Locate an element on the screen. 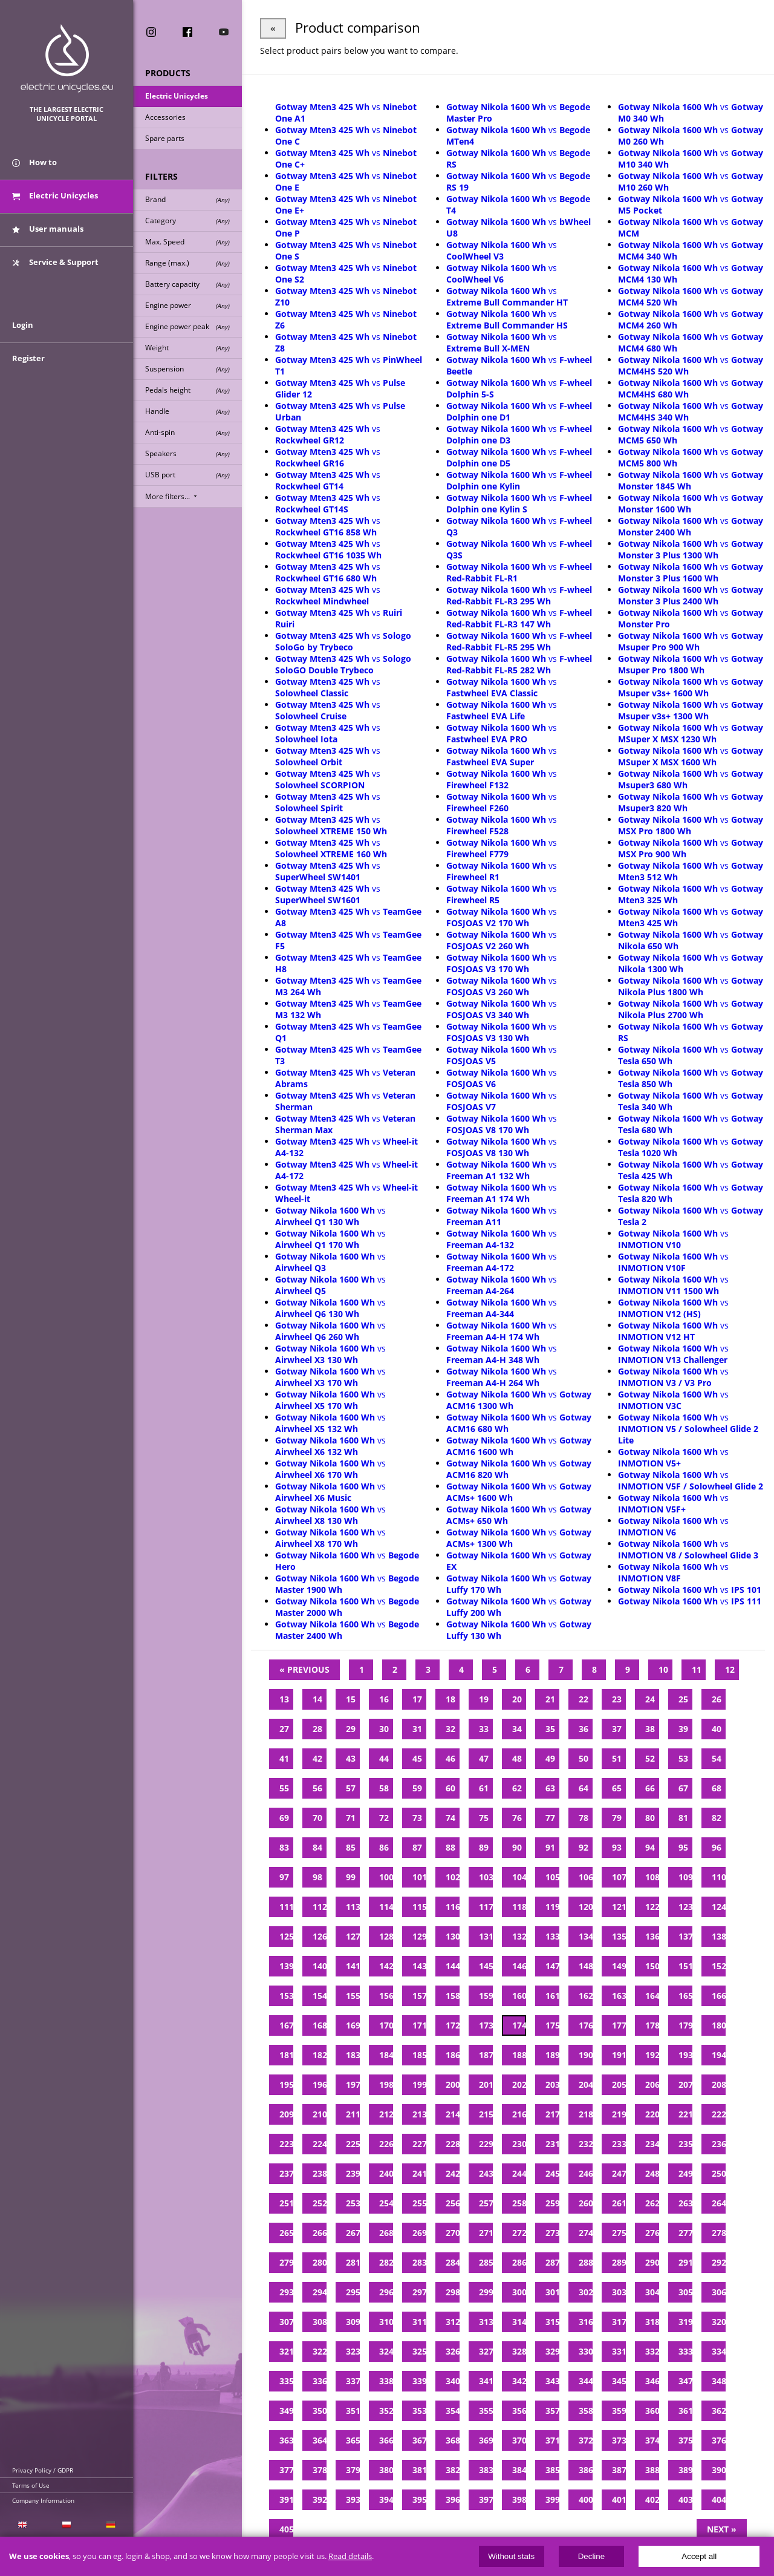  312 is located at coordinates (453, 2321).